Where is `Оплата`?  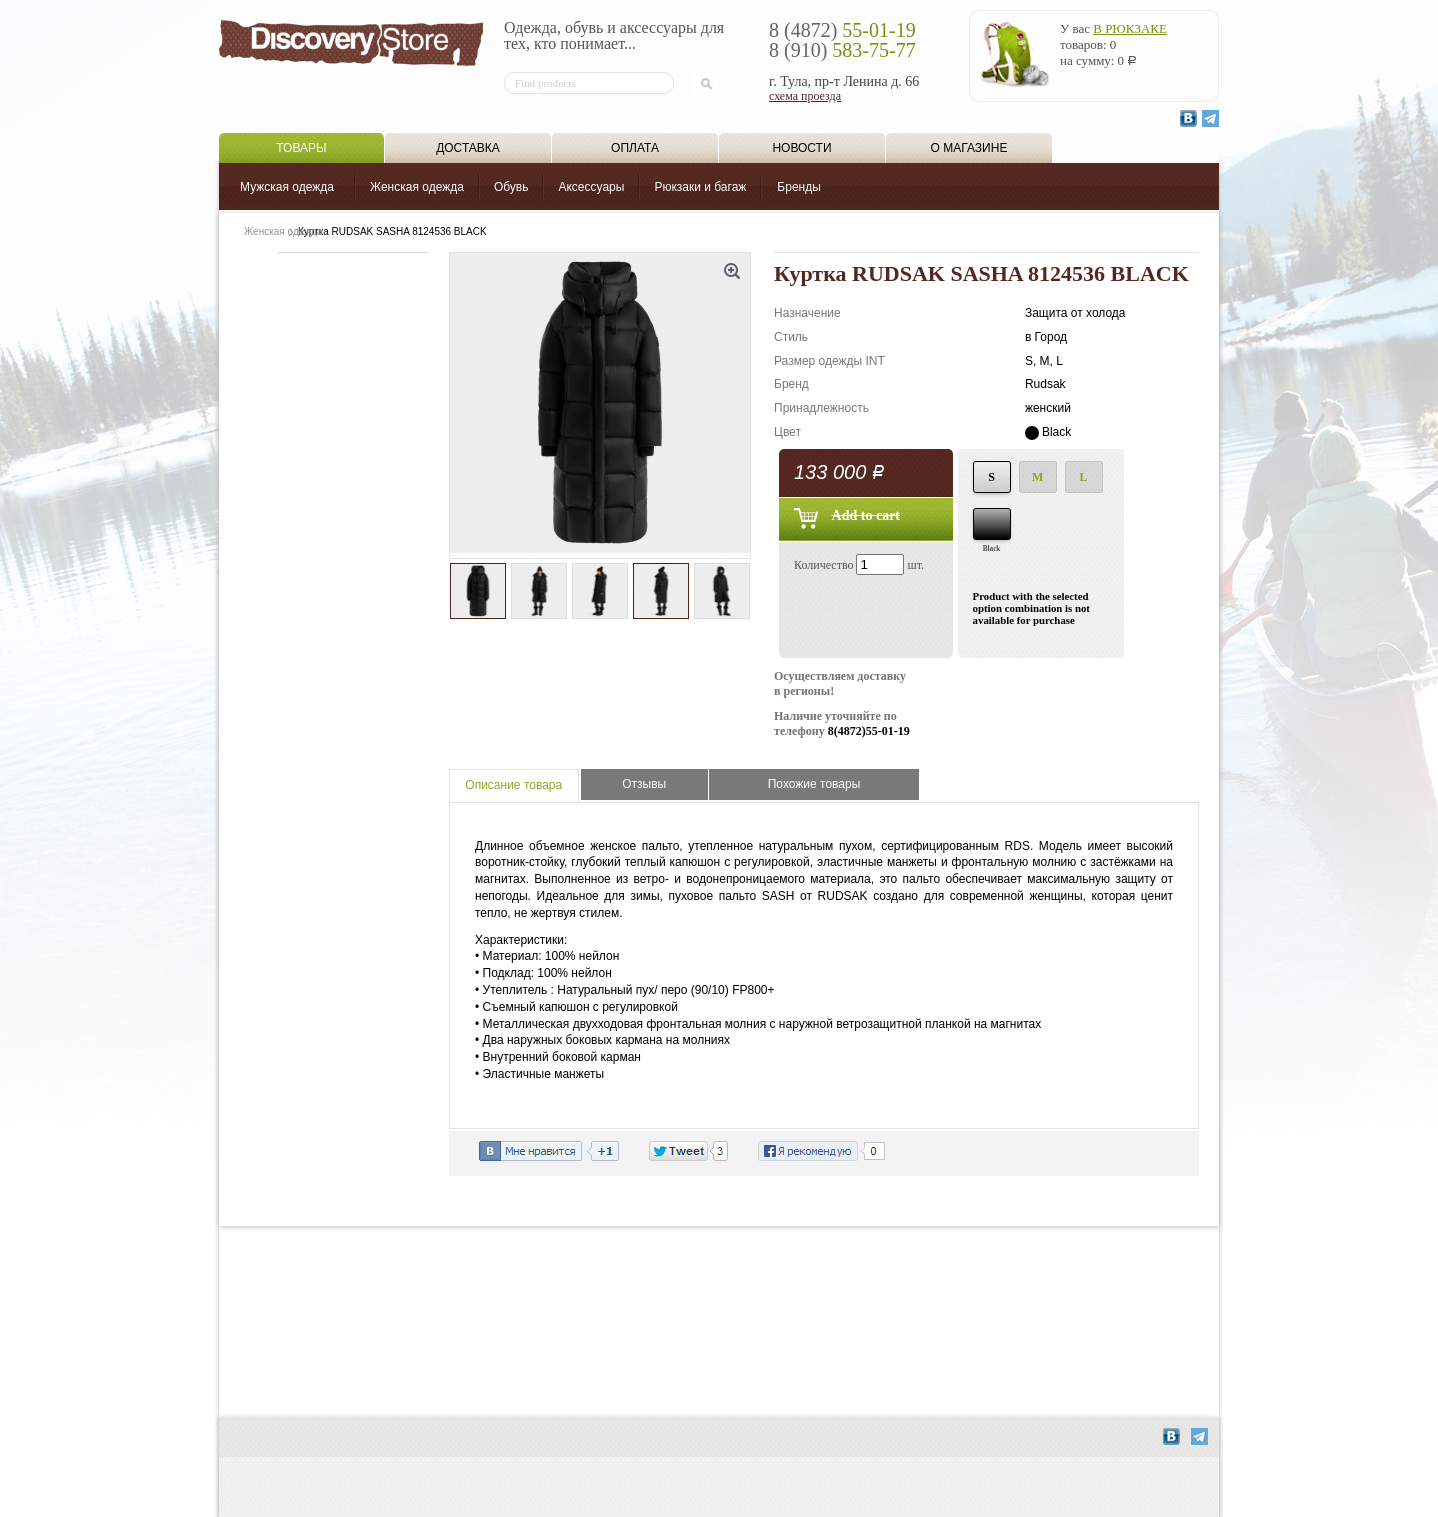
Оплата is located at coordinates (635, 148).